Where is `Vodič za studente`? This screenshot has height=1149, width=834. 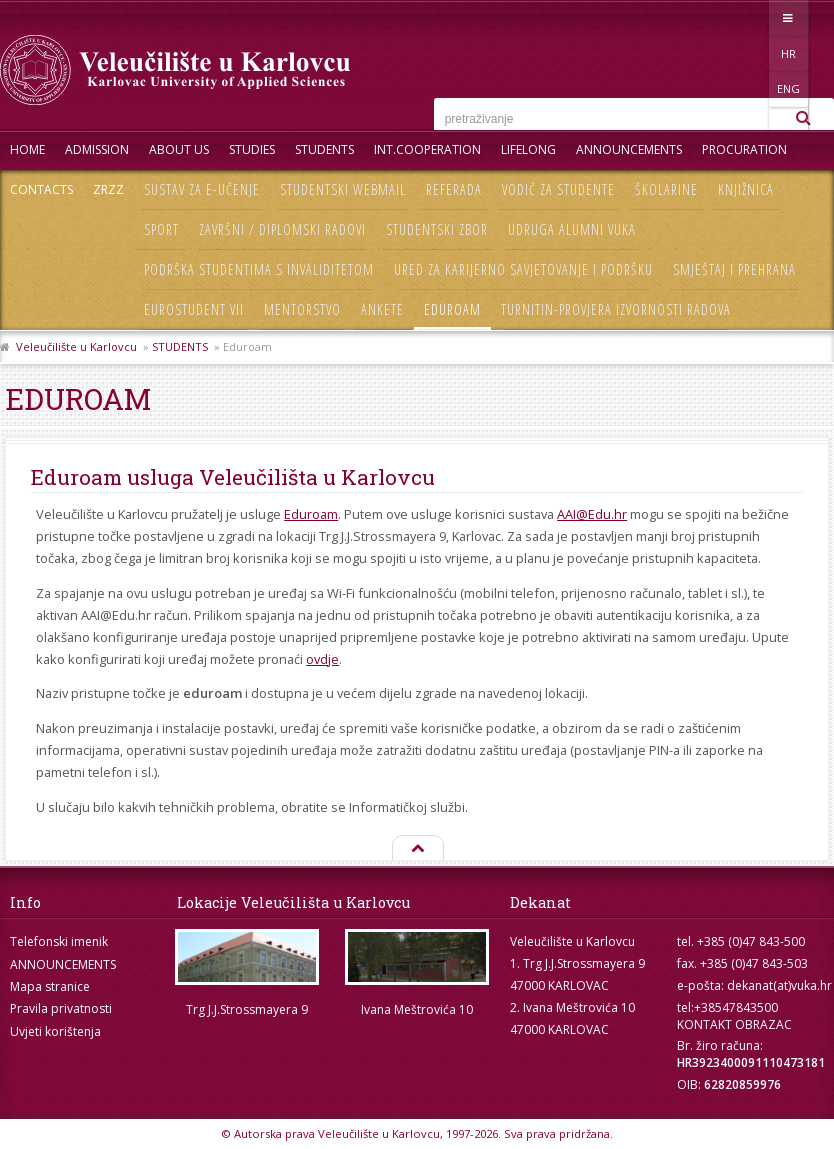 Vodič za studente is located at coordinates (558, 189).